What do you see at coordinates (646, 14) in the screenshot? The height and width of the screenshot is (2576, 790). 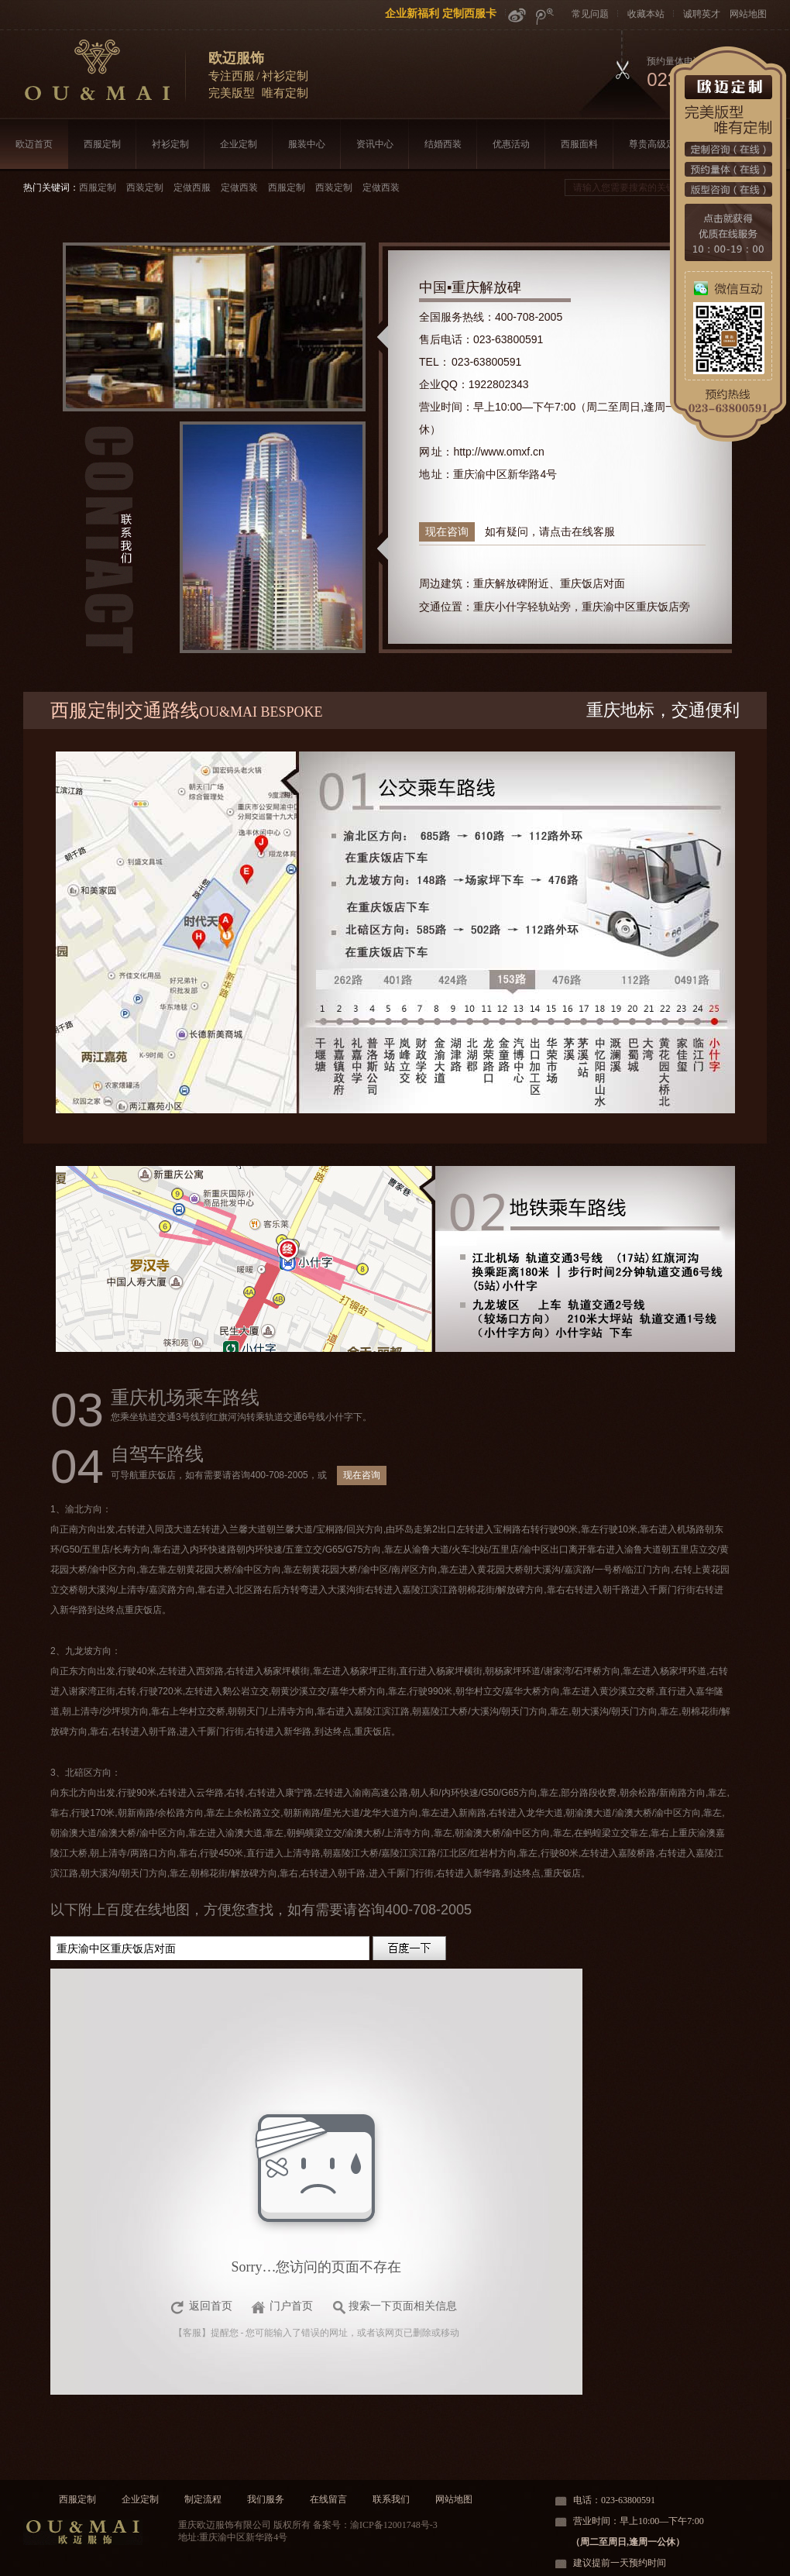 I see `收藏本站` at bounding box center [646, 14].